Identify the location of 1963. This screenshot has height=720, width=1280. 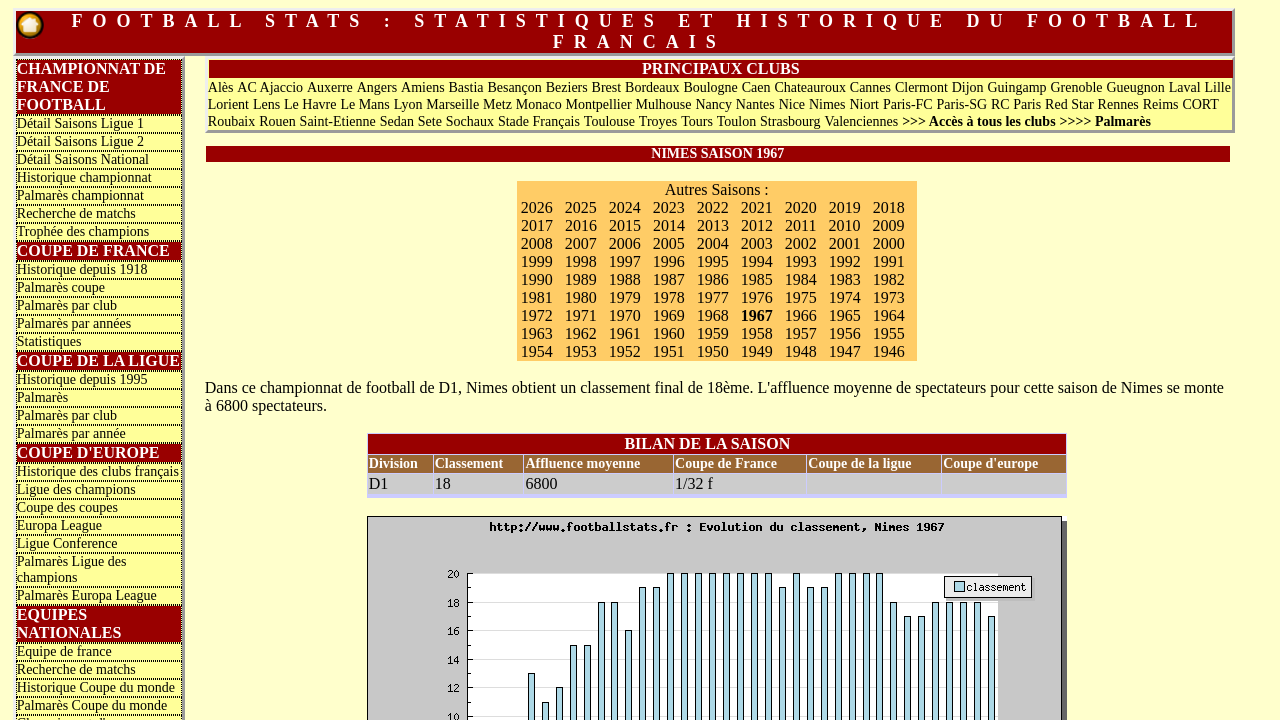
(537, 333).